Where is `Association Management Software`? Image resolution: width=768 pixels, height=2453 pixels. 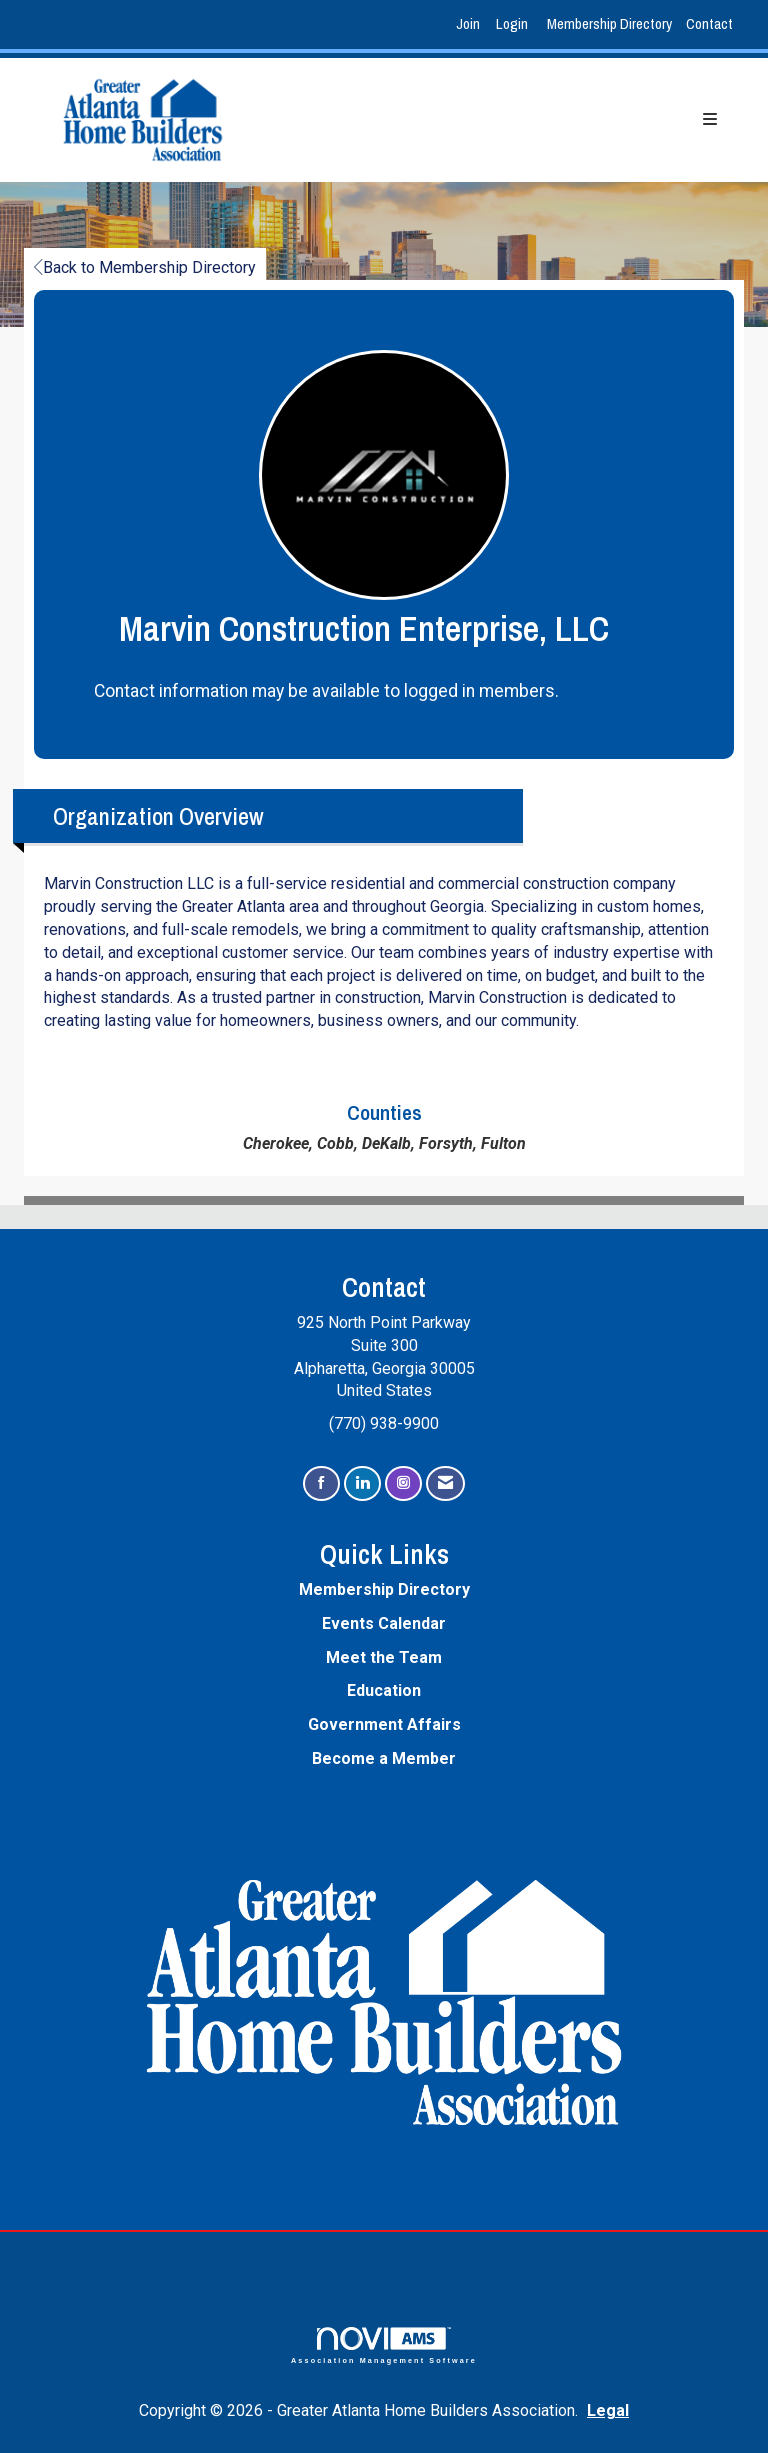
Association Management Software is located at coordinates (384, 2345).